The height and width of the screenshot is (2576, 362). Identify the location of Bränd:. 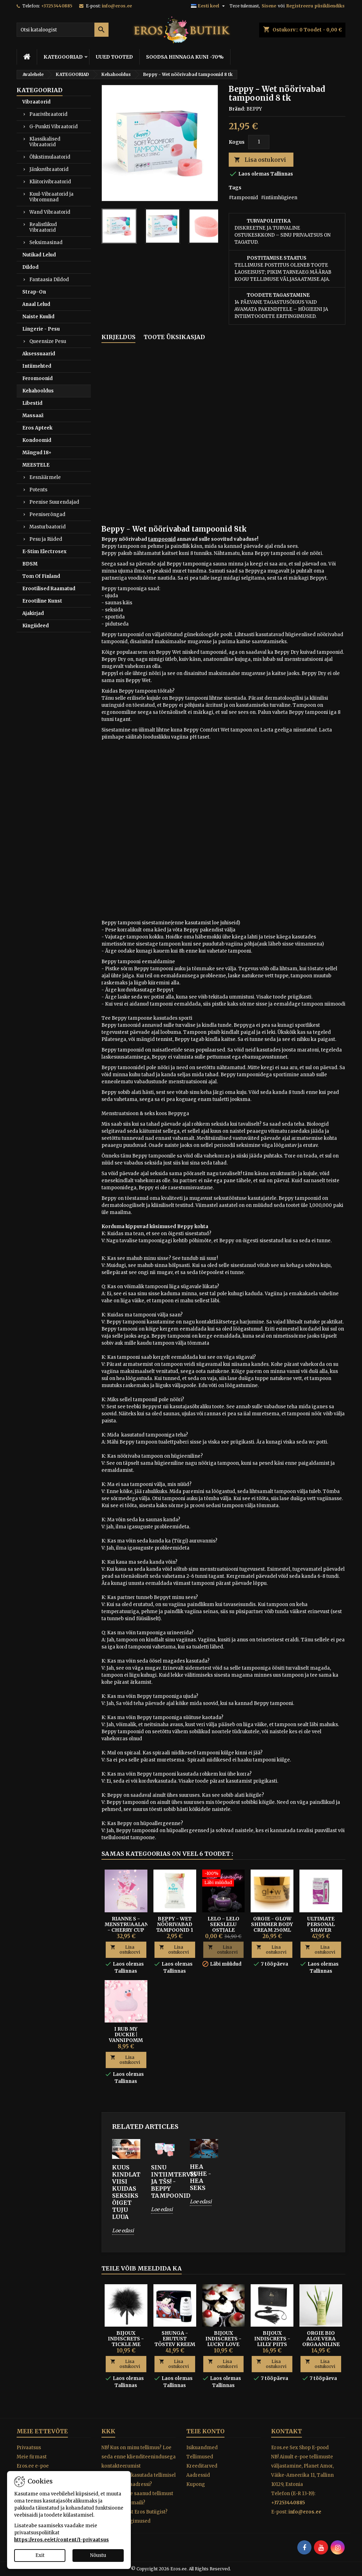
(237, 109).